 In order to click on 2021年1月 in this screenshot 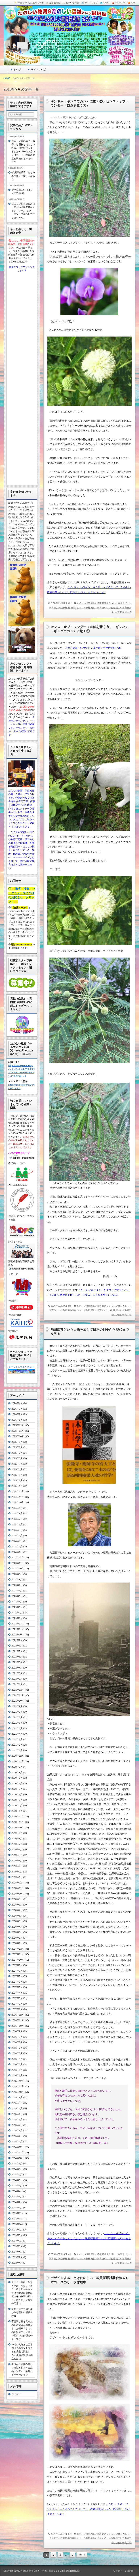, I will do `click(17, 1750)`.